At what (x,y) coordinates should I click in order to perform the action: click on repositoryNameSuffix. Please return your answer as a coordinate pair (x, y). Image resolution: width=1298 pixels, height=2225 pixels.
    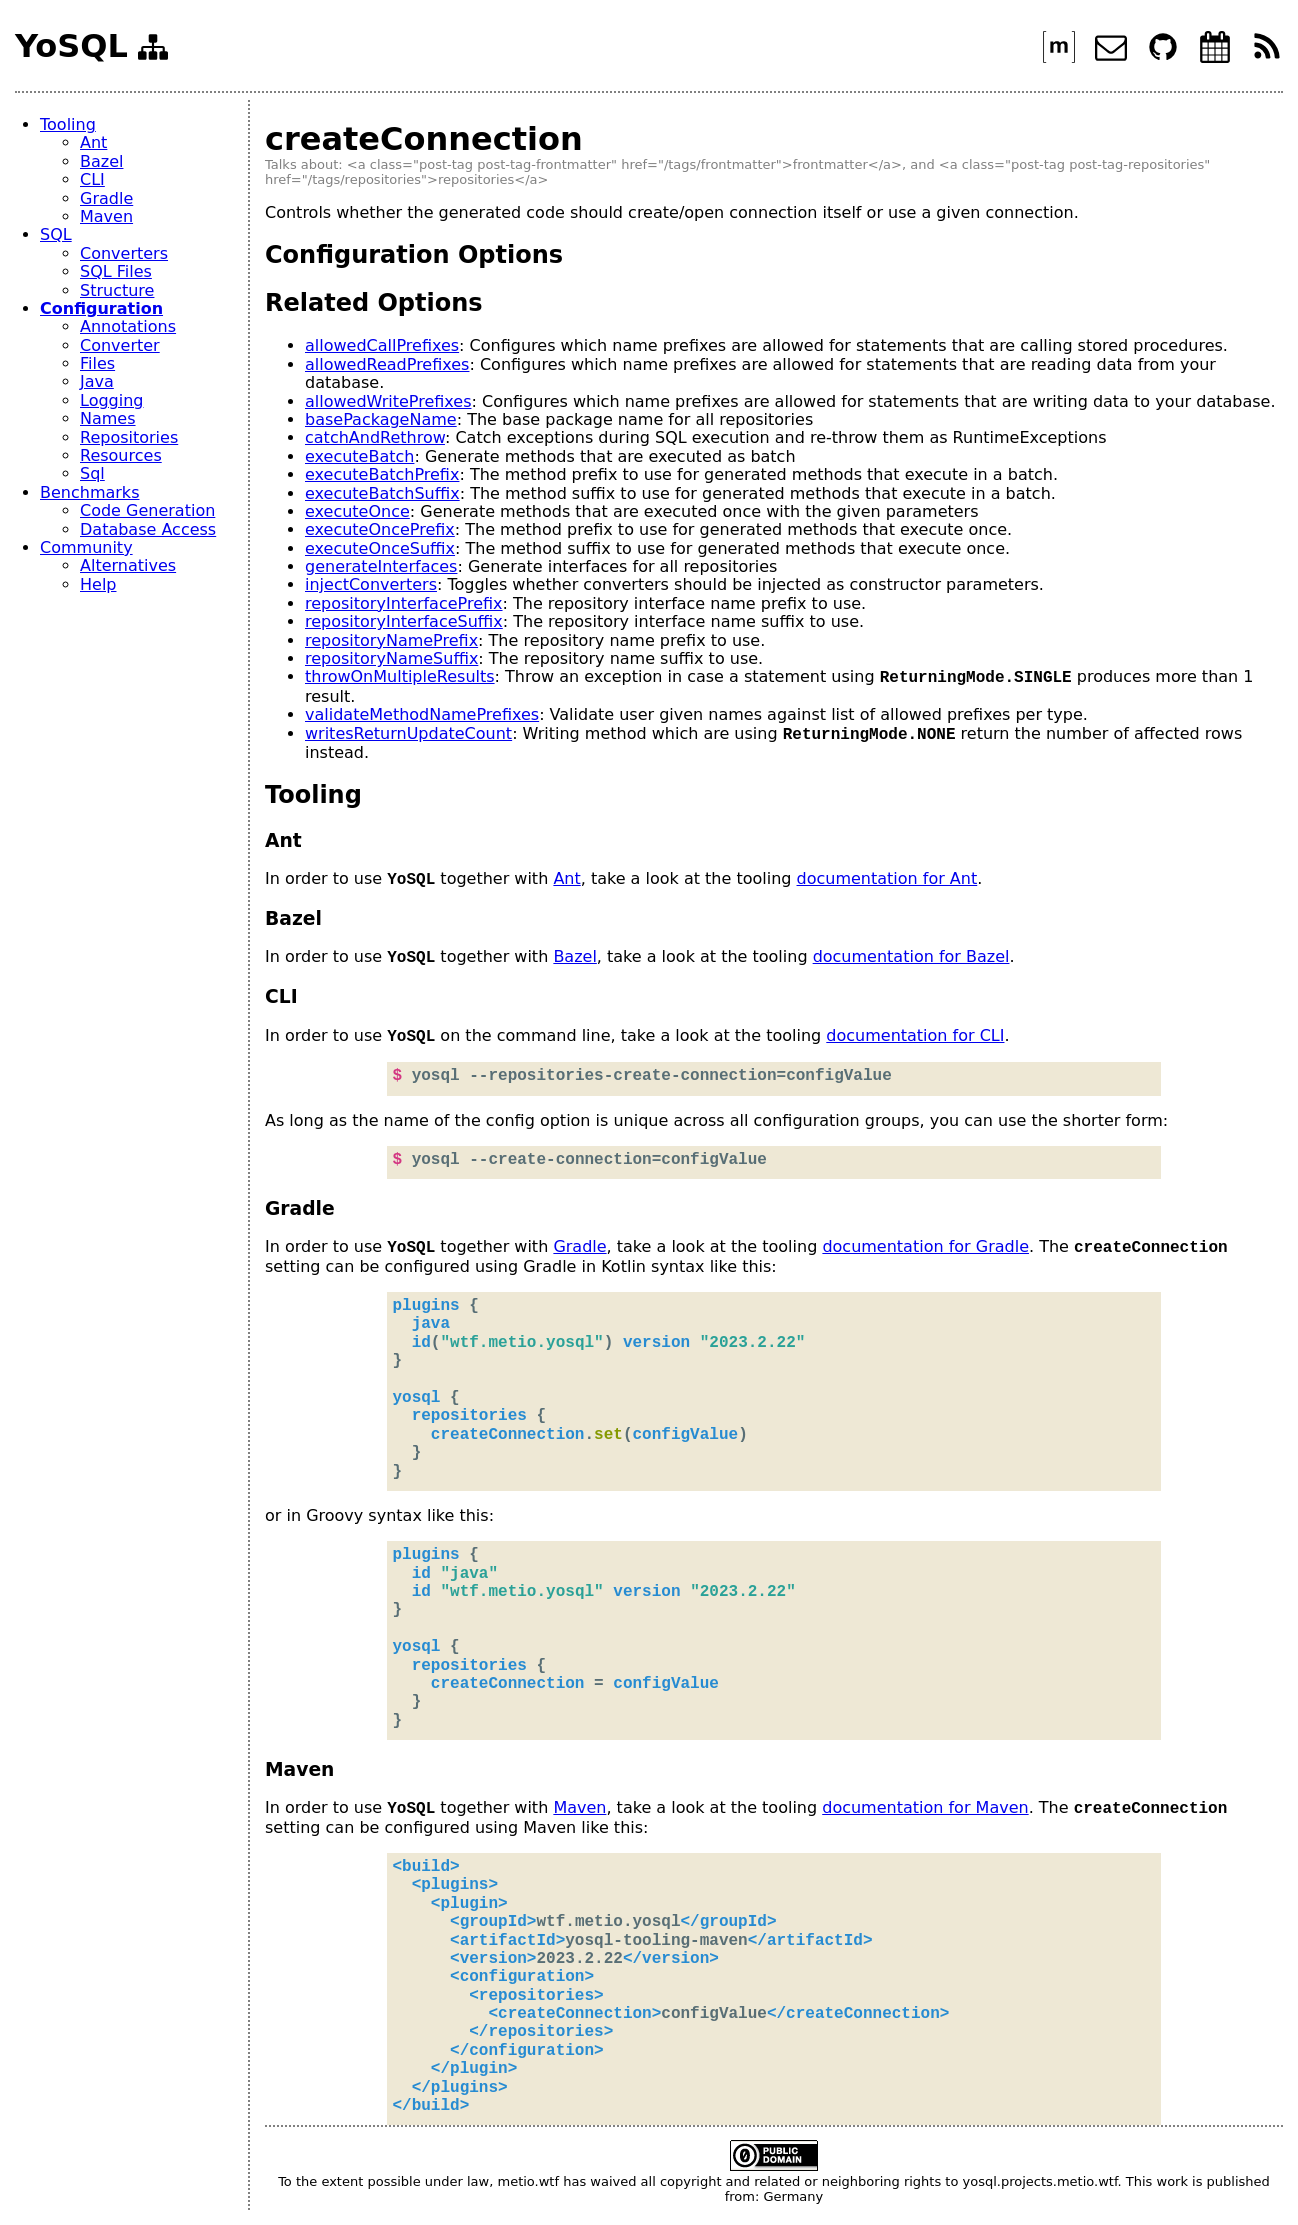
    Looking at the image, I should click on (391, 658).